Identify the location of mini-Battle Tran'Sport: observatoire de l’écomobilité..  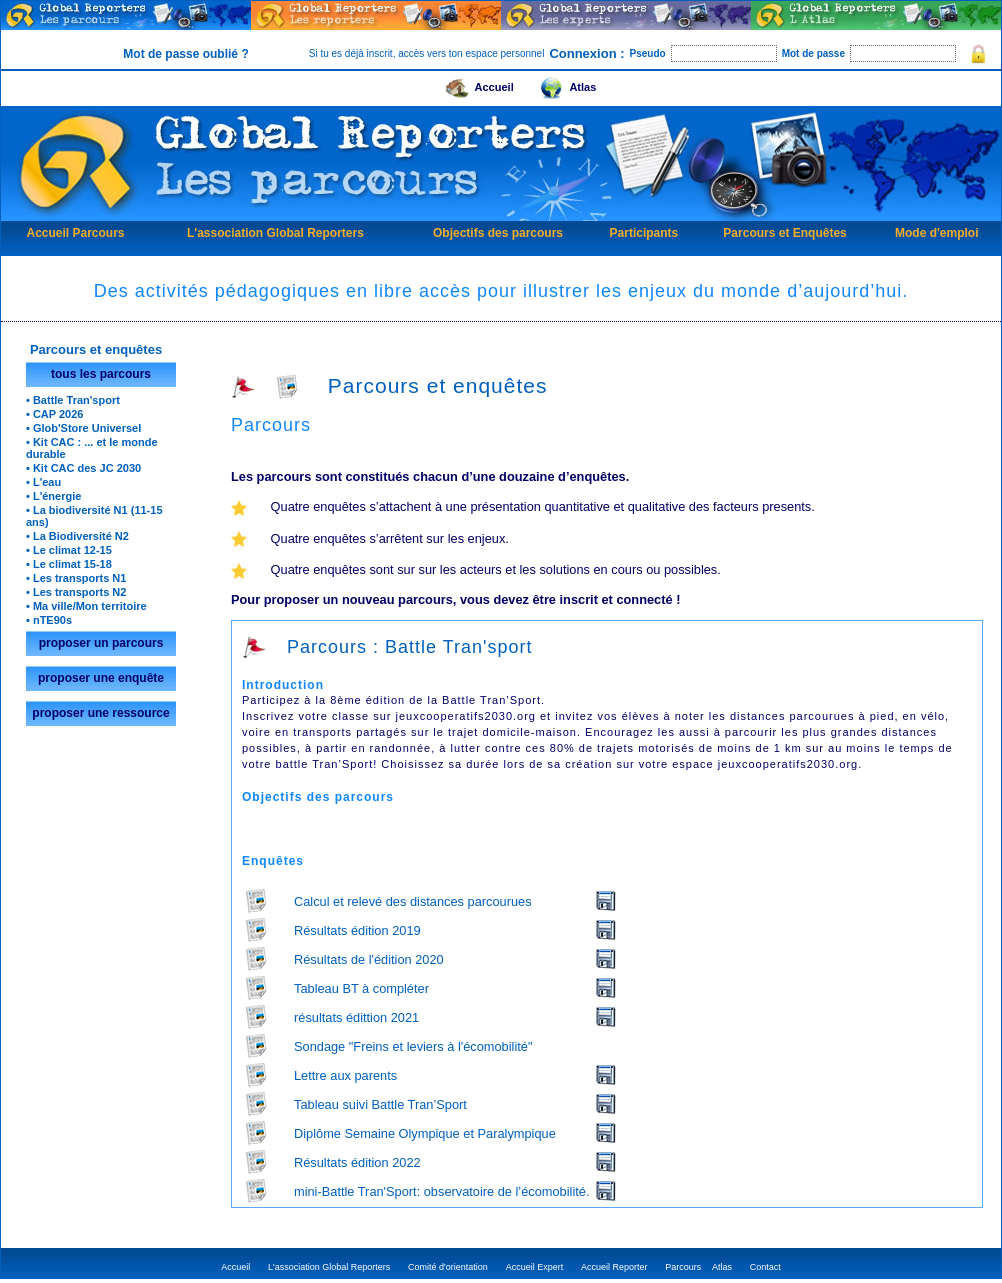
(441, 1191).